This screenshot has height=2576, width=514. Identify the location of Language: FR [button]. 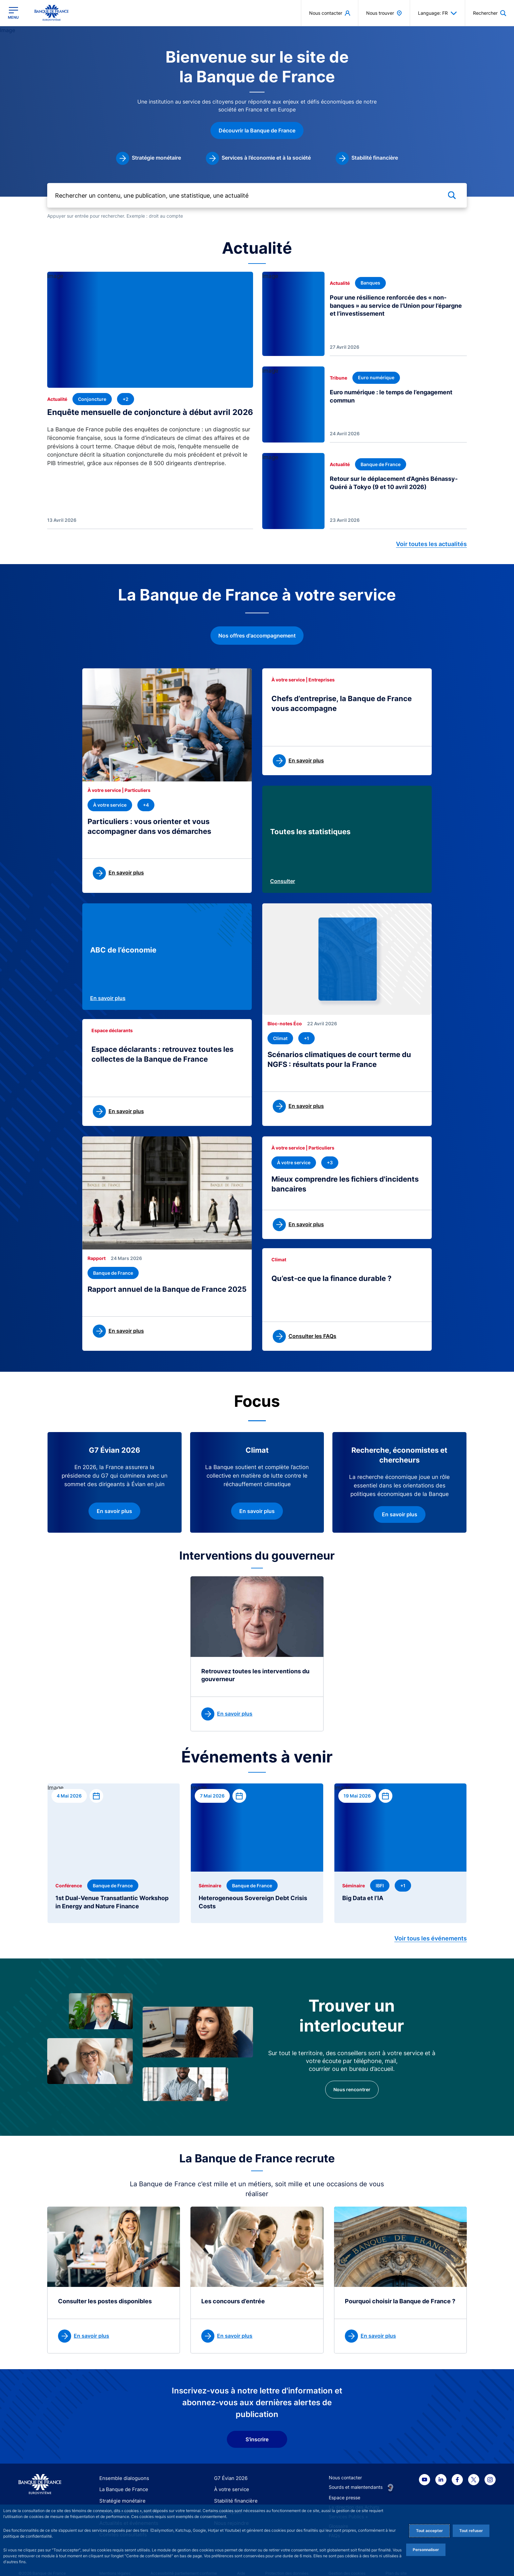
(437, 13).